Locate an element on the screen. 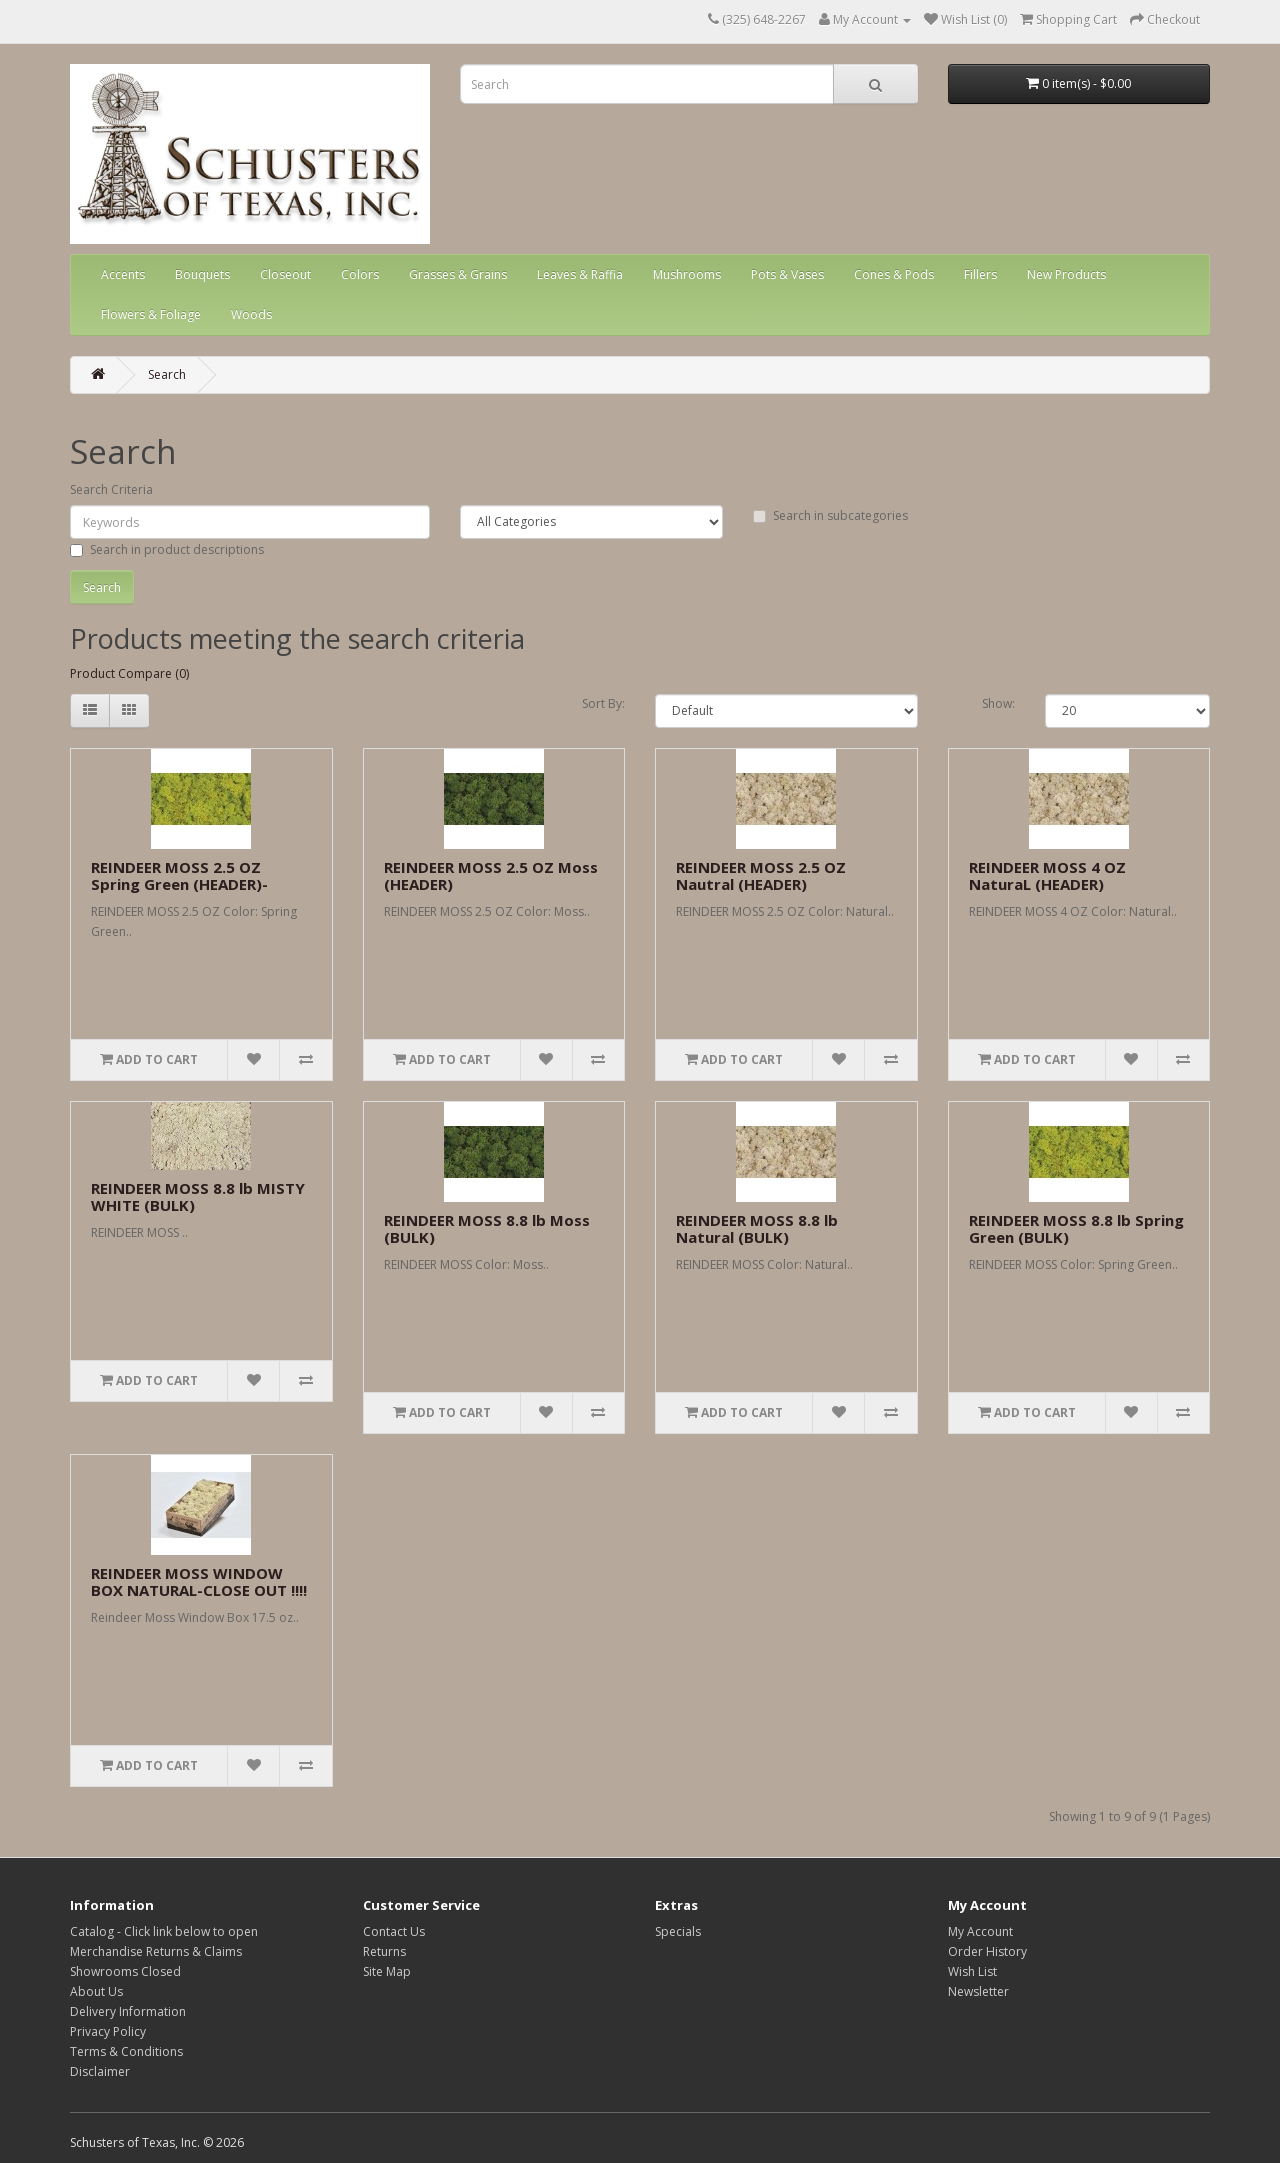 The image size is (1280, 2163). REINDEER MOSS 4 OZ NaturaL (HEADER) is located at coordinates (1047, 875).